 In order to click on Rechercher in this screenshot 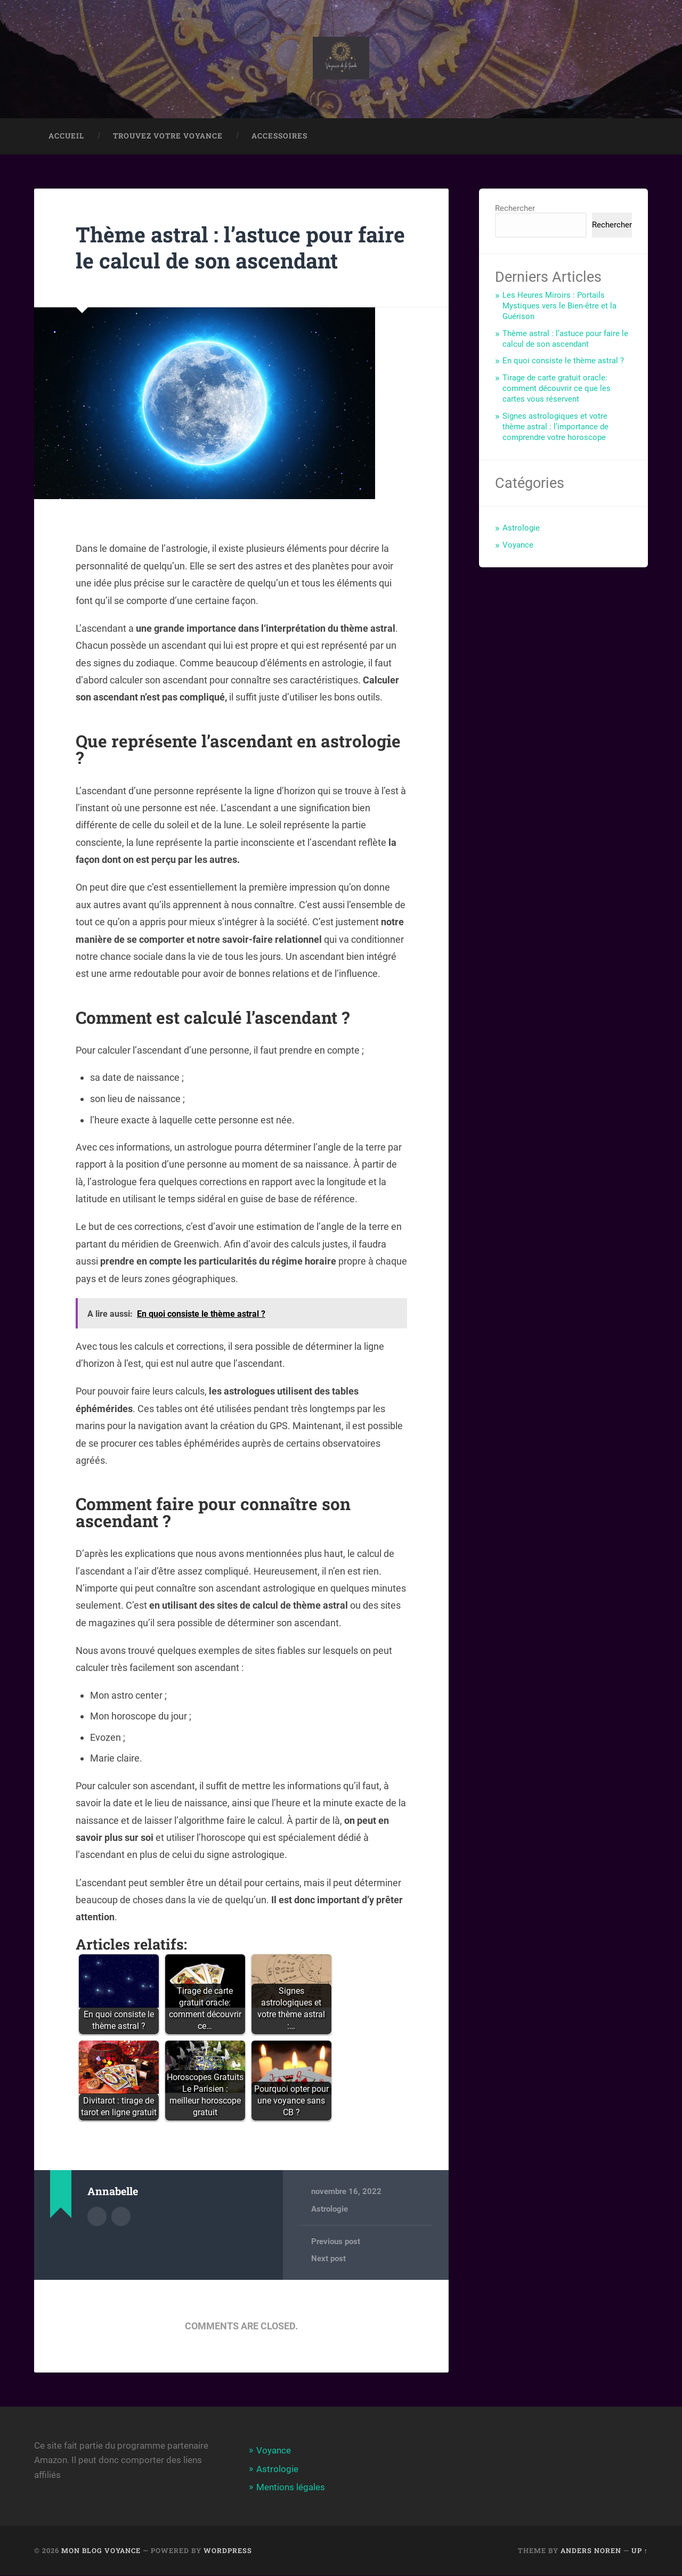, I will do `click(515, 209)`.